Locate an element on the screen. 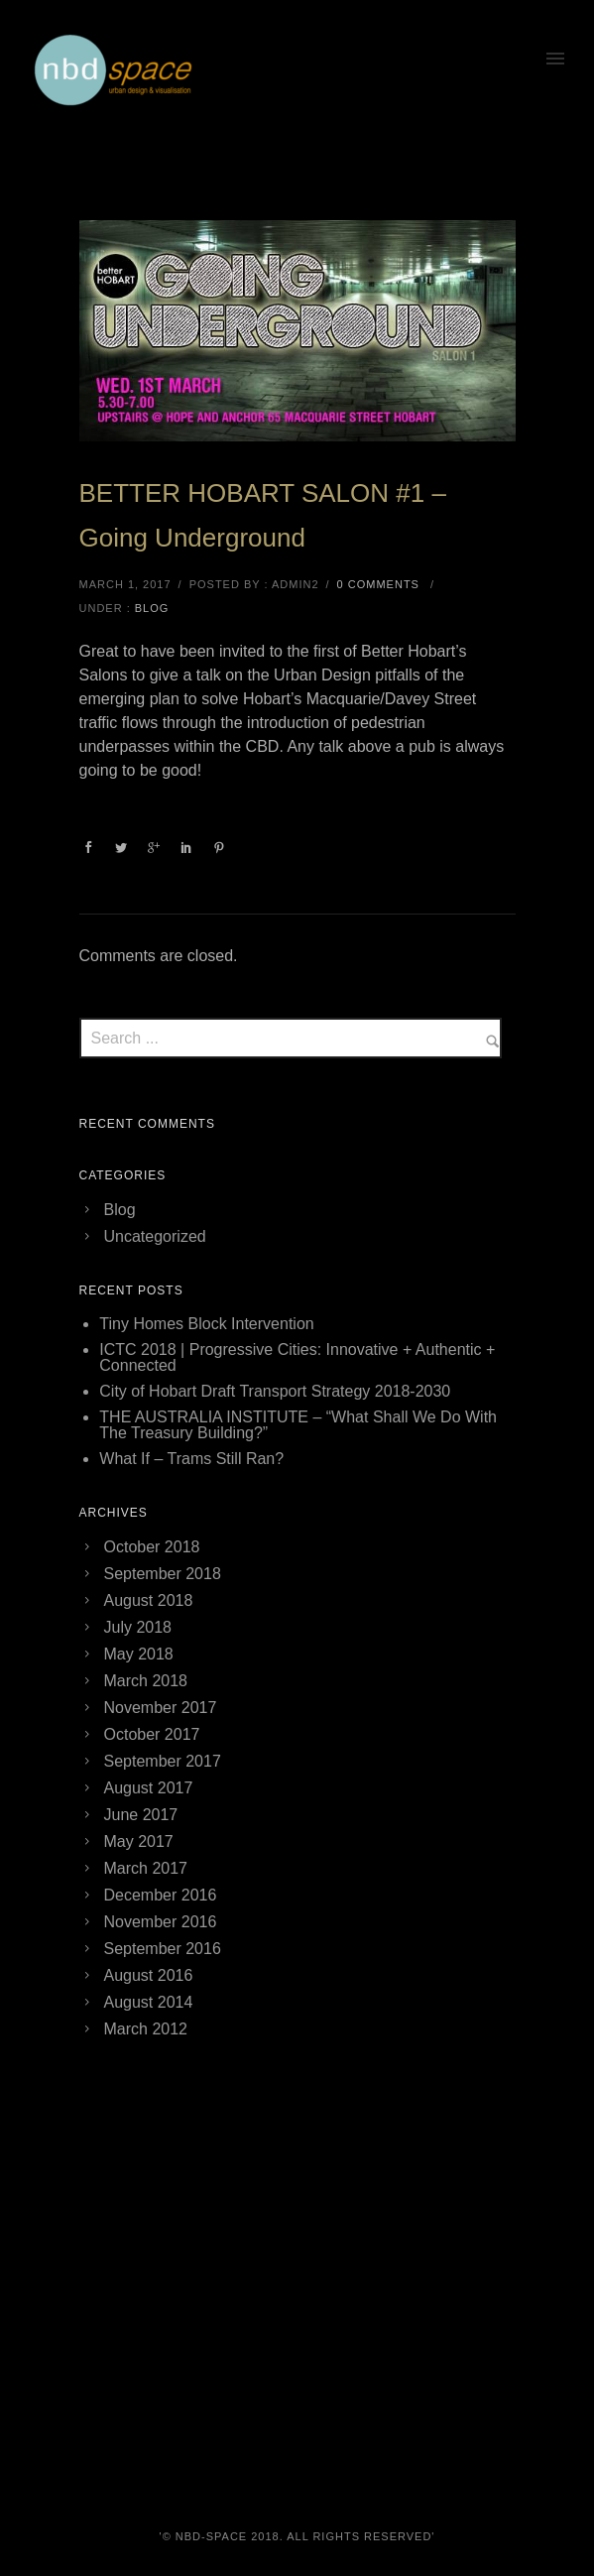 The height and width of the screenshot is (2576, 594). September 2018 is located at coordinates (162, 1573).